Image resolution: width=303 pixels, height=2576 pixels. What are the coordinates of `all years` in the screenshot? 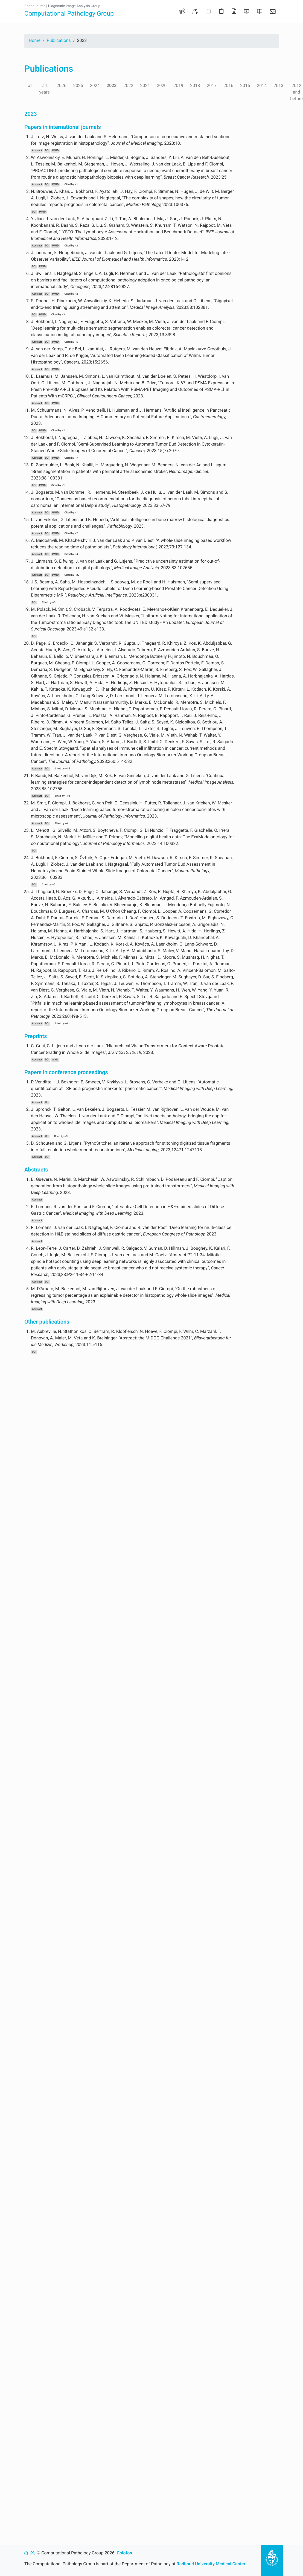 It's located at (44, 89).